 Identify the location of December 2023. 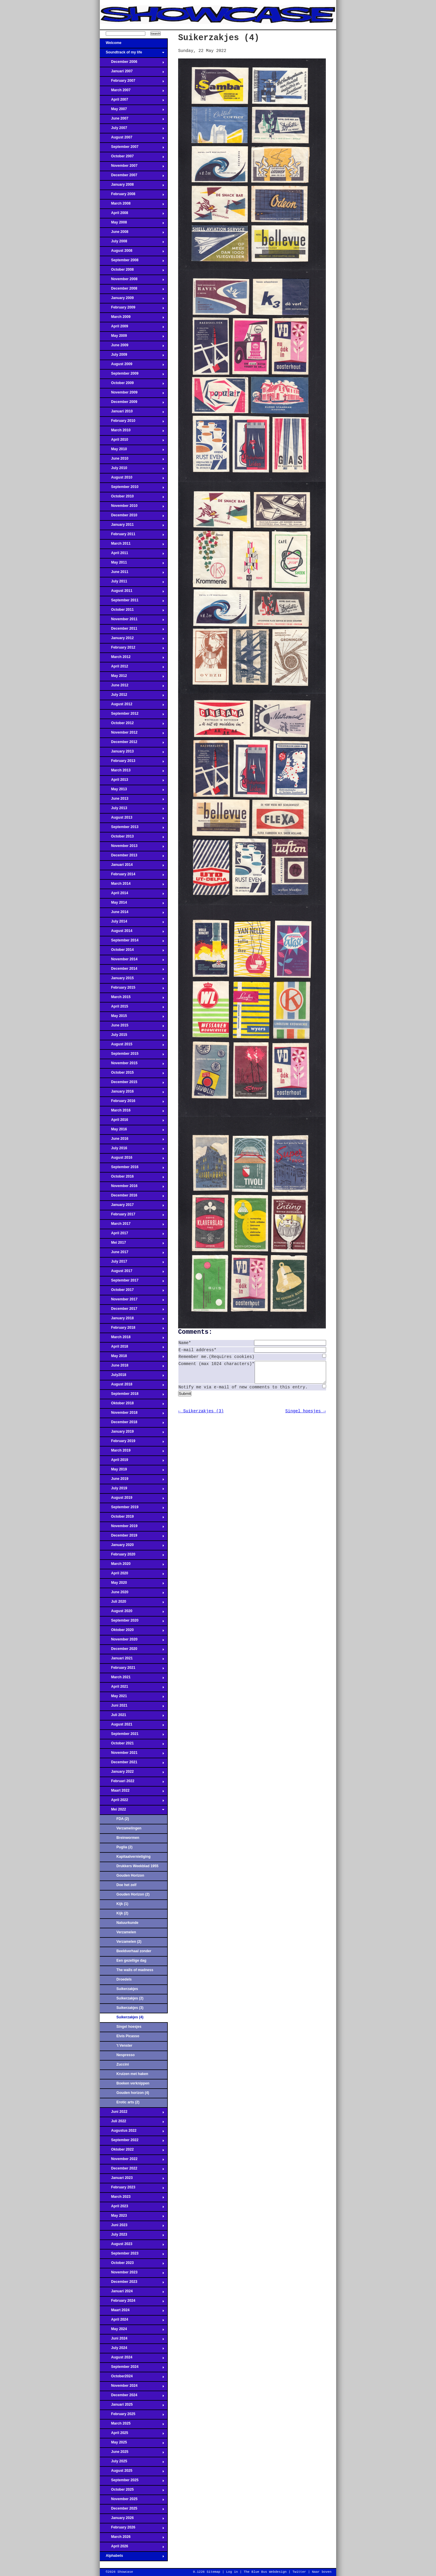
(132, 2283).